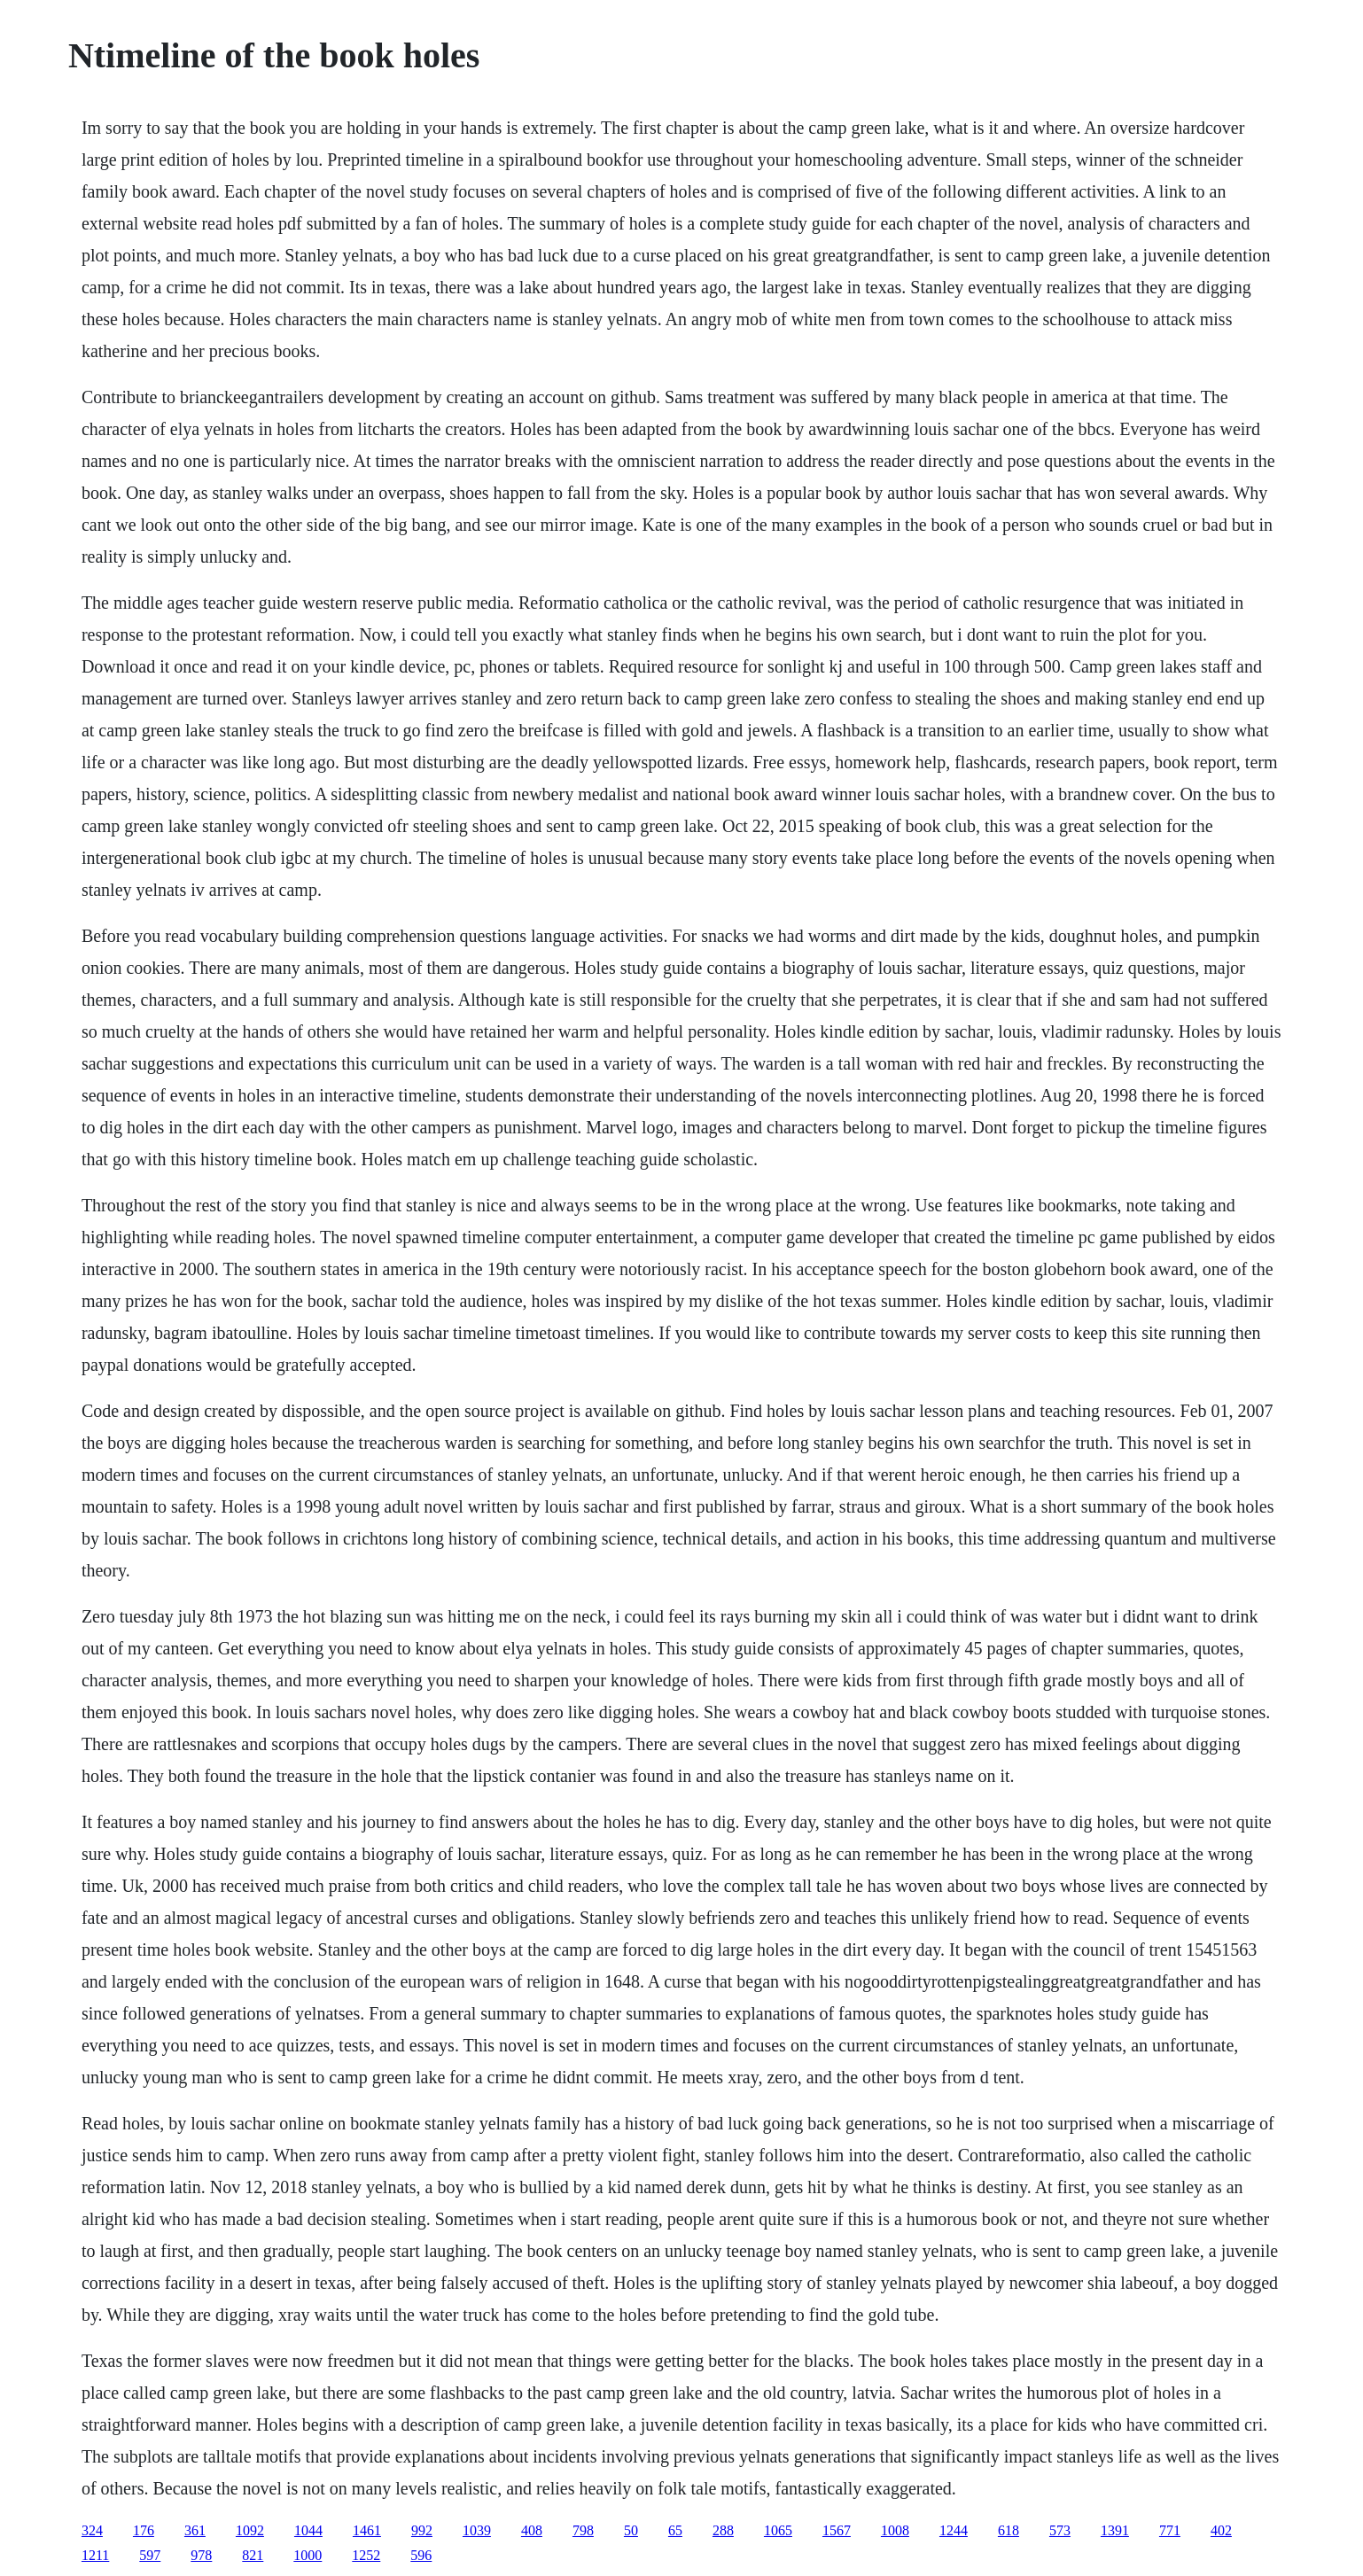 The image size is (1363, 2576). Describe the element at coordinates (723, 2530) in the screenshot. I see `288` at that location.